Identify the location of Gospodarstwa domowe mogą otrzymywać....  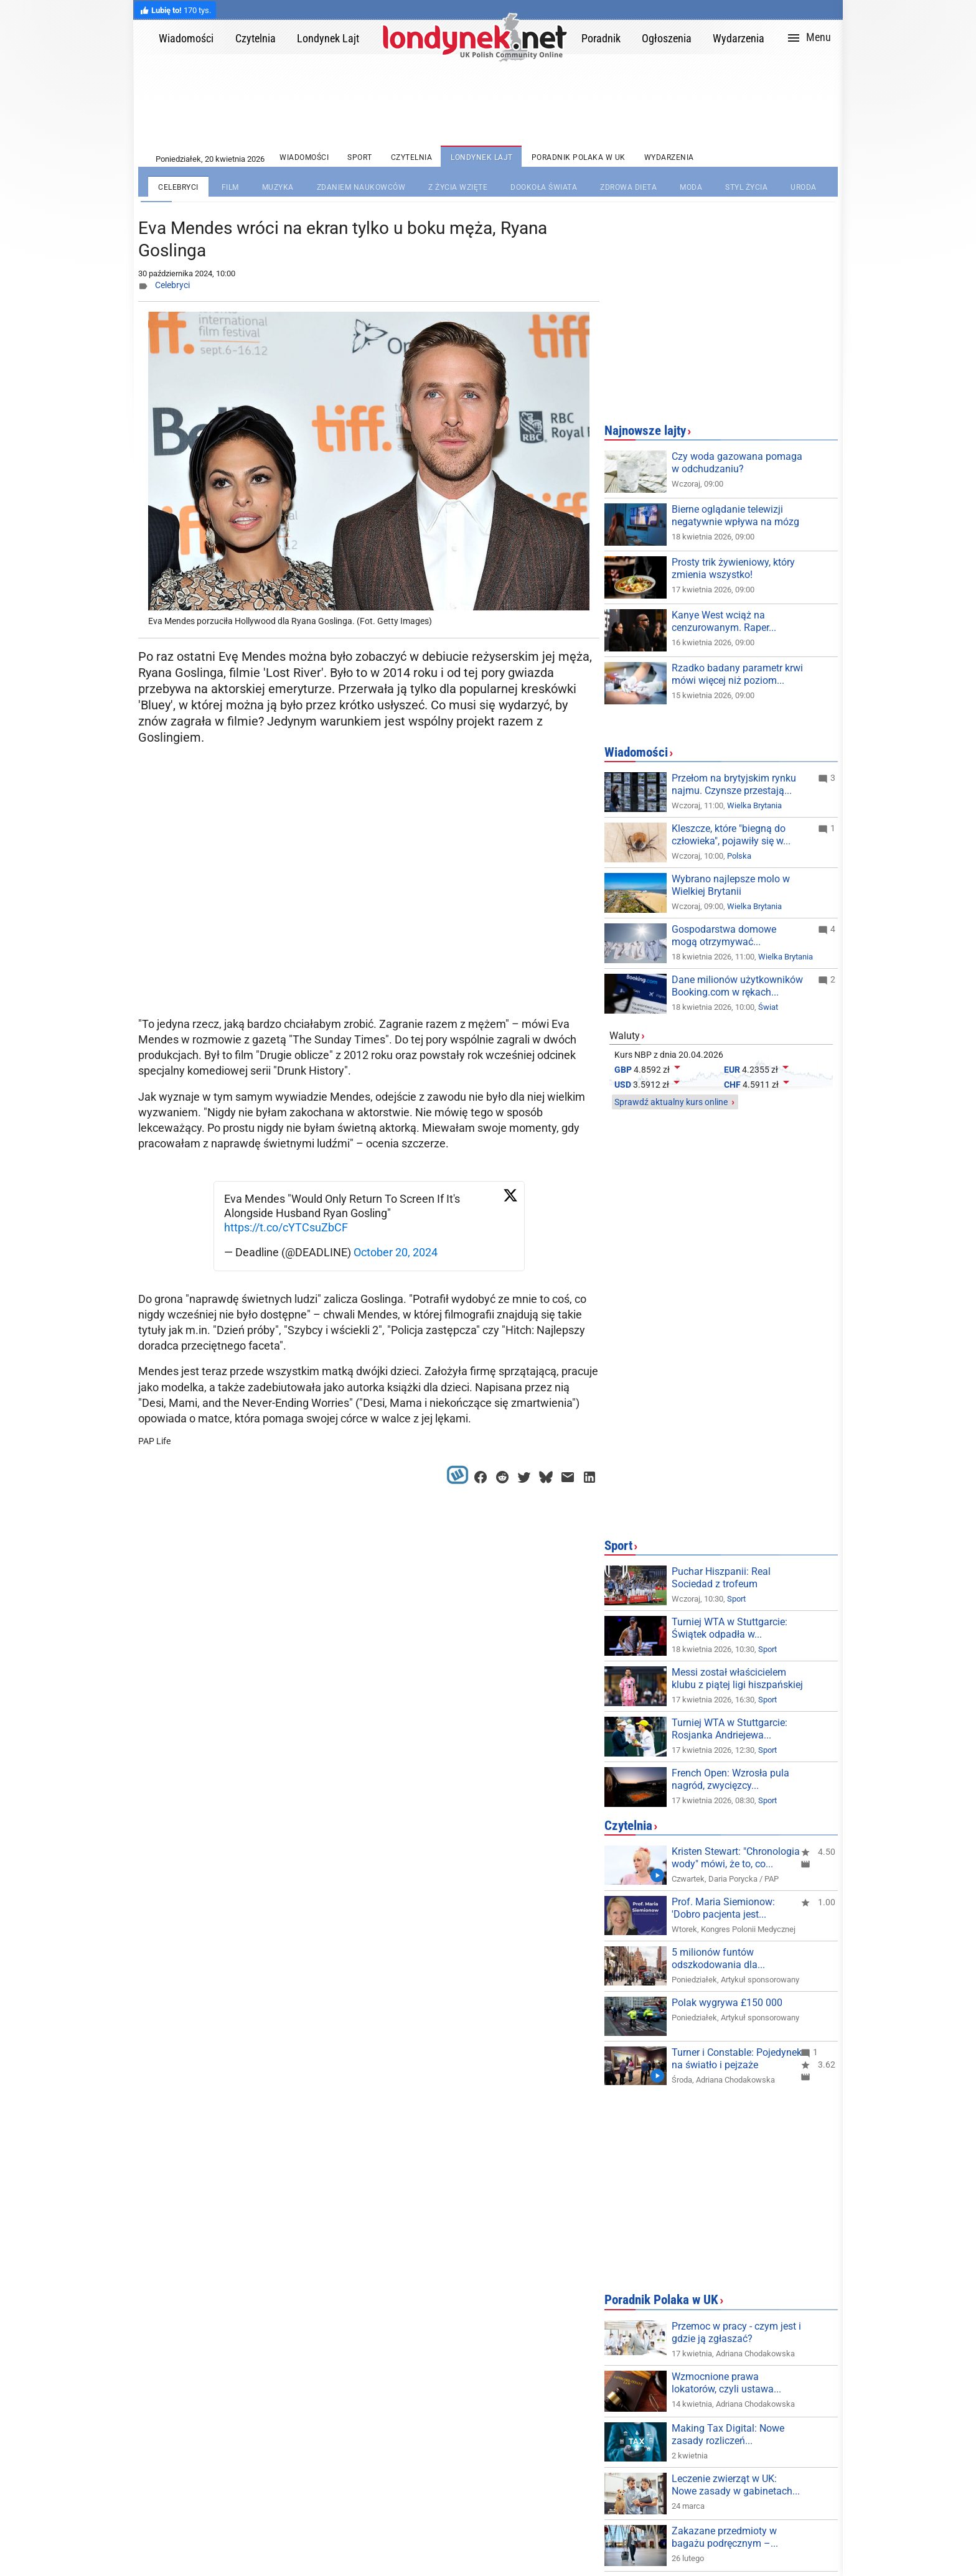
(724, 935).